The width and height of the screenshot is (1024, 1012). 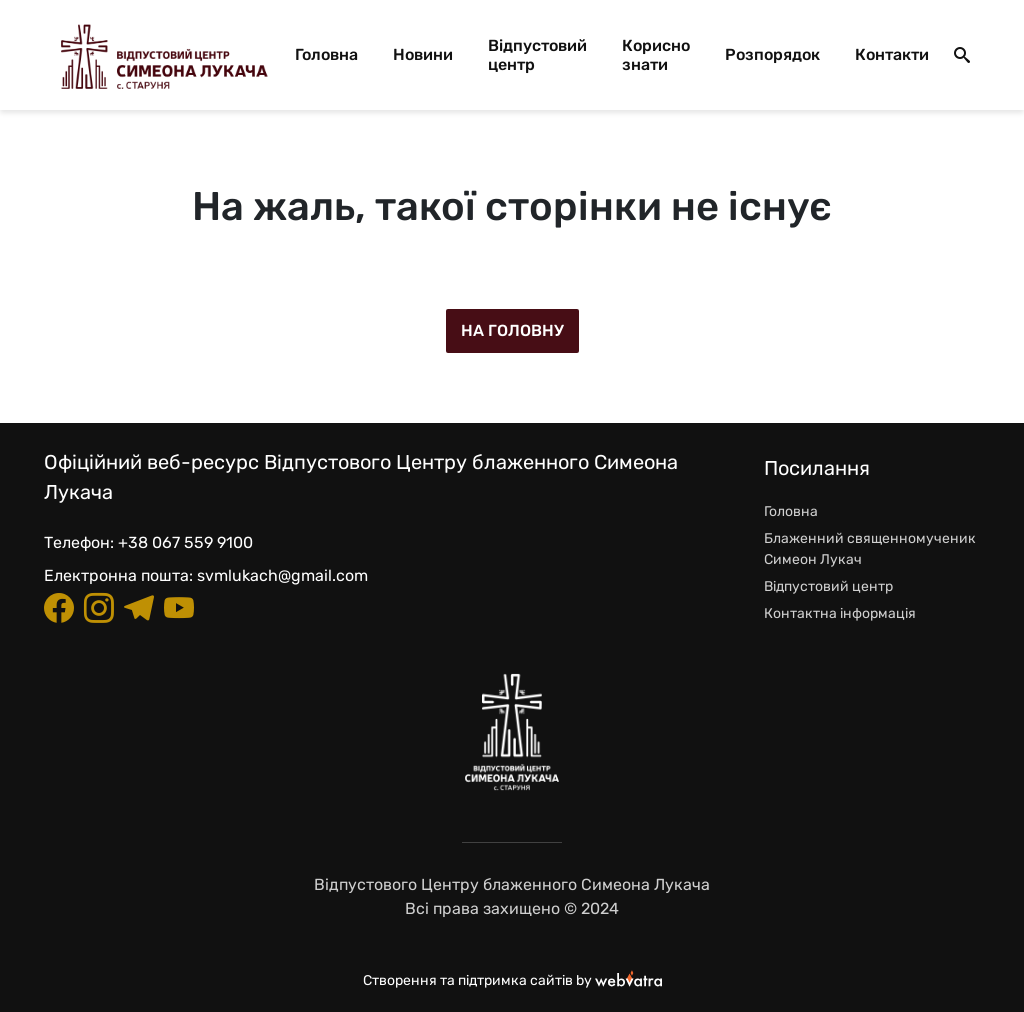 What do you see at coordinates (892, 54) in the screenshot?
I see `Контакти` at bounding box center [892, 54].